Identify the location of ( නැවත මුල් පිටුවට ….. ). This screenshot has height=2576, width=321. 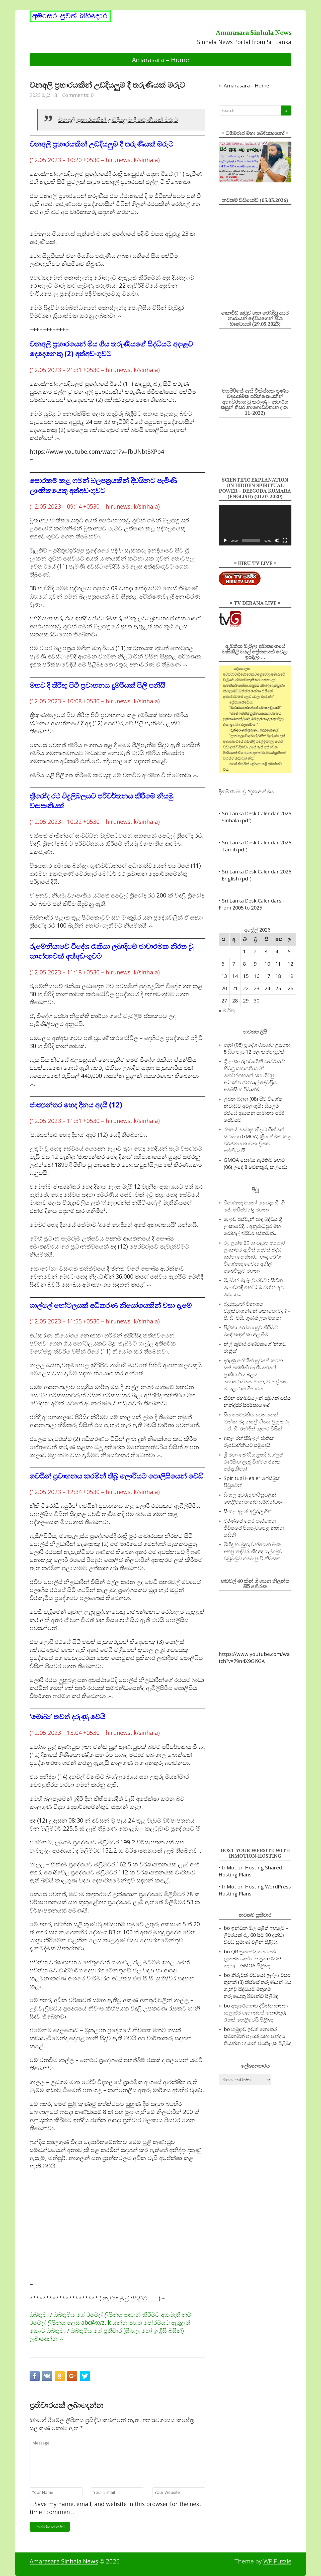
(130, 2298).